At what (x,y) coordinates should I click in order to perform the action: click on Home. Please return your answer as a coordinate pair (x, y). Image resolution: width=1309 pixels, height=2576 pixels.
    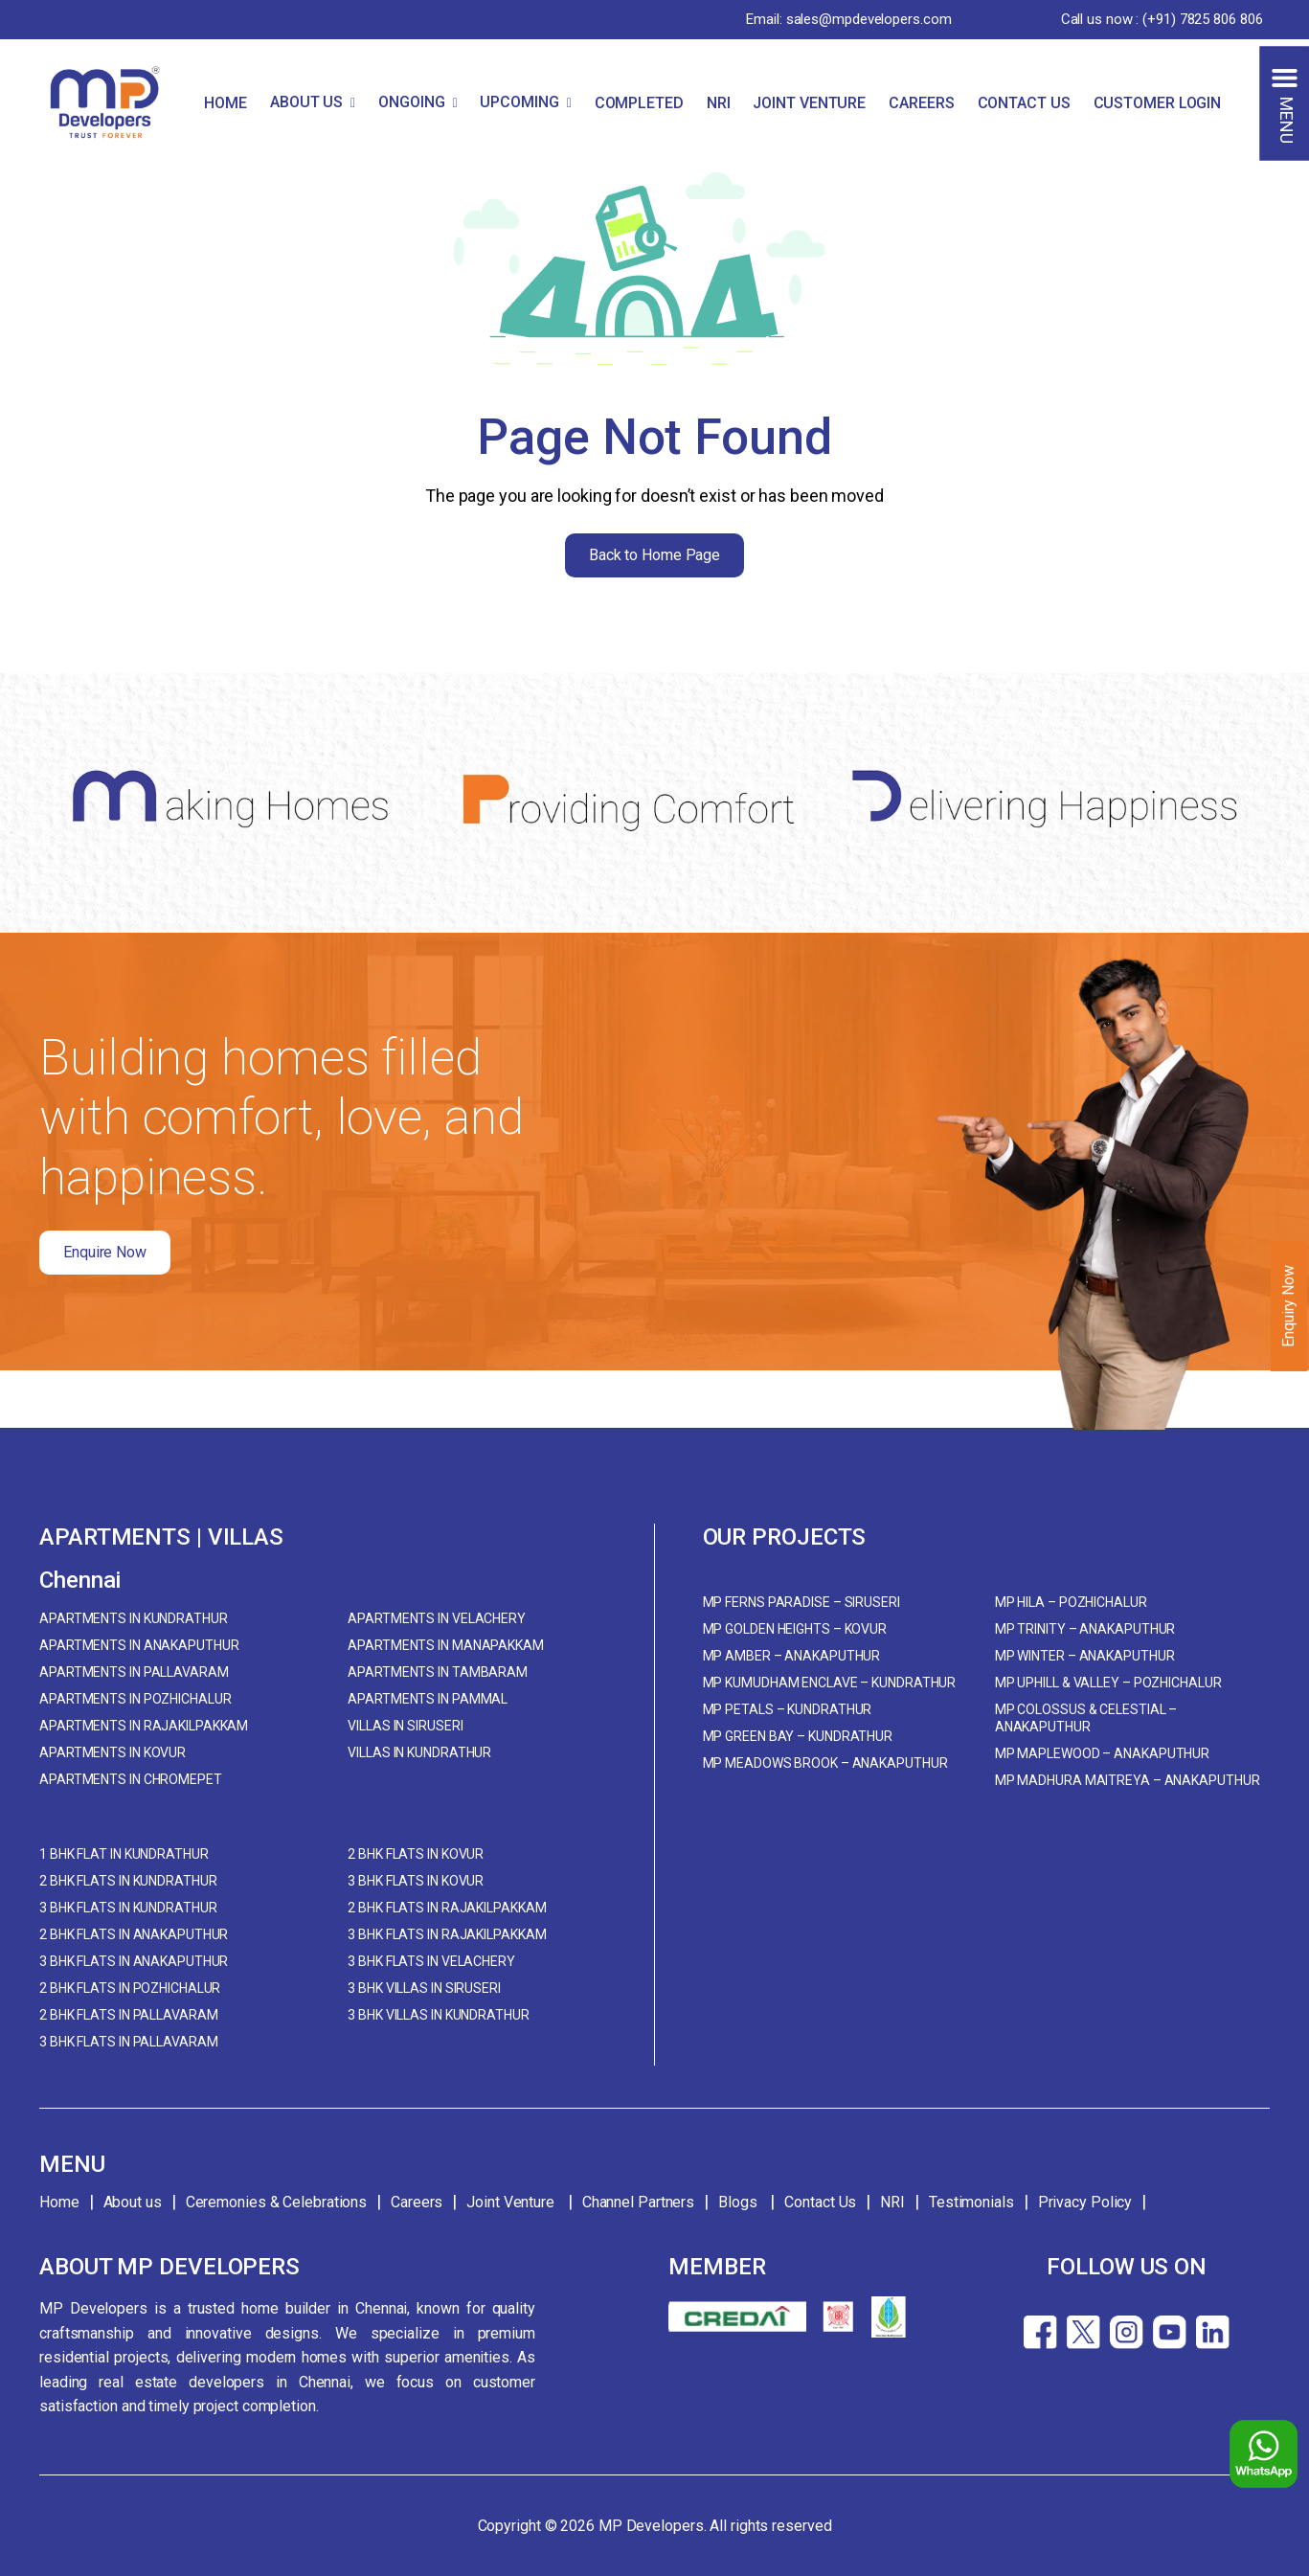
    Looking at the image, I should click on (59, 2202).